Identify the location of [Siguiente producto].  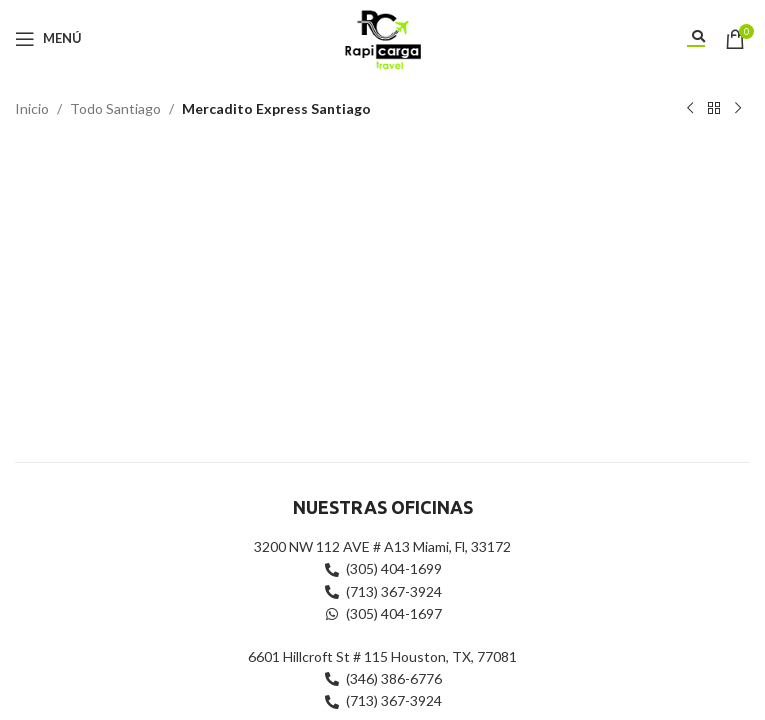
(738, 109).